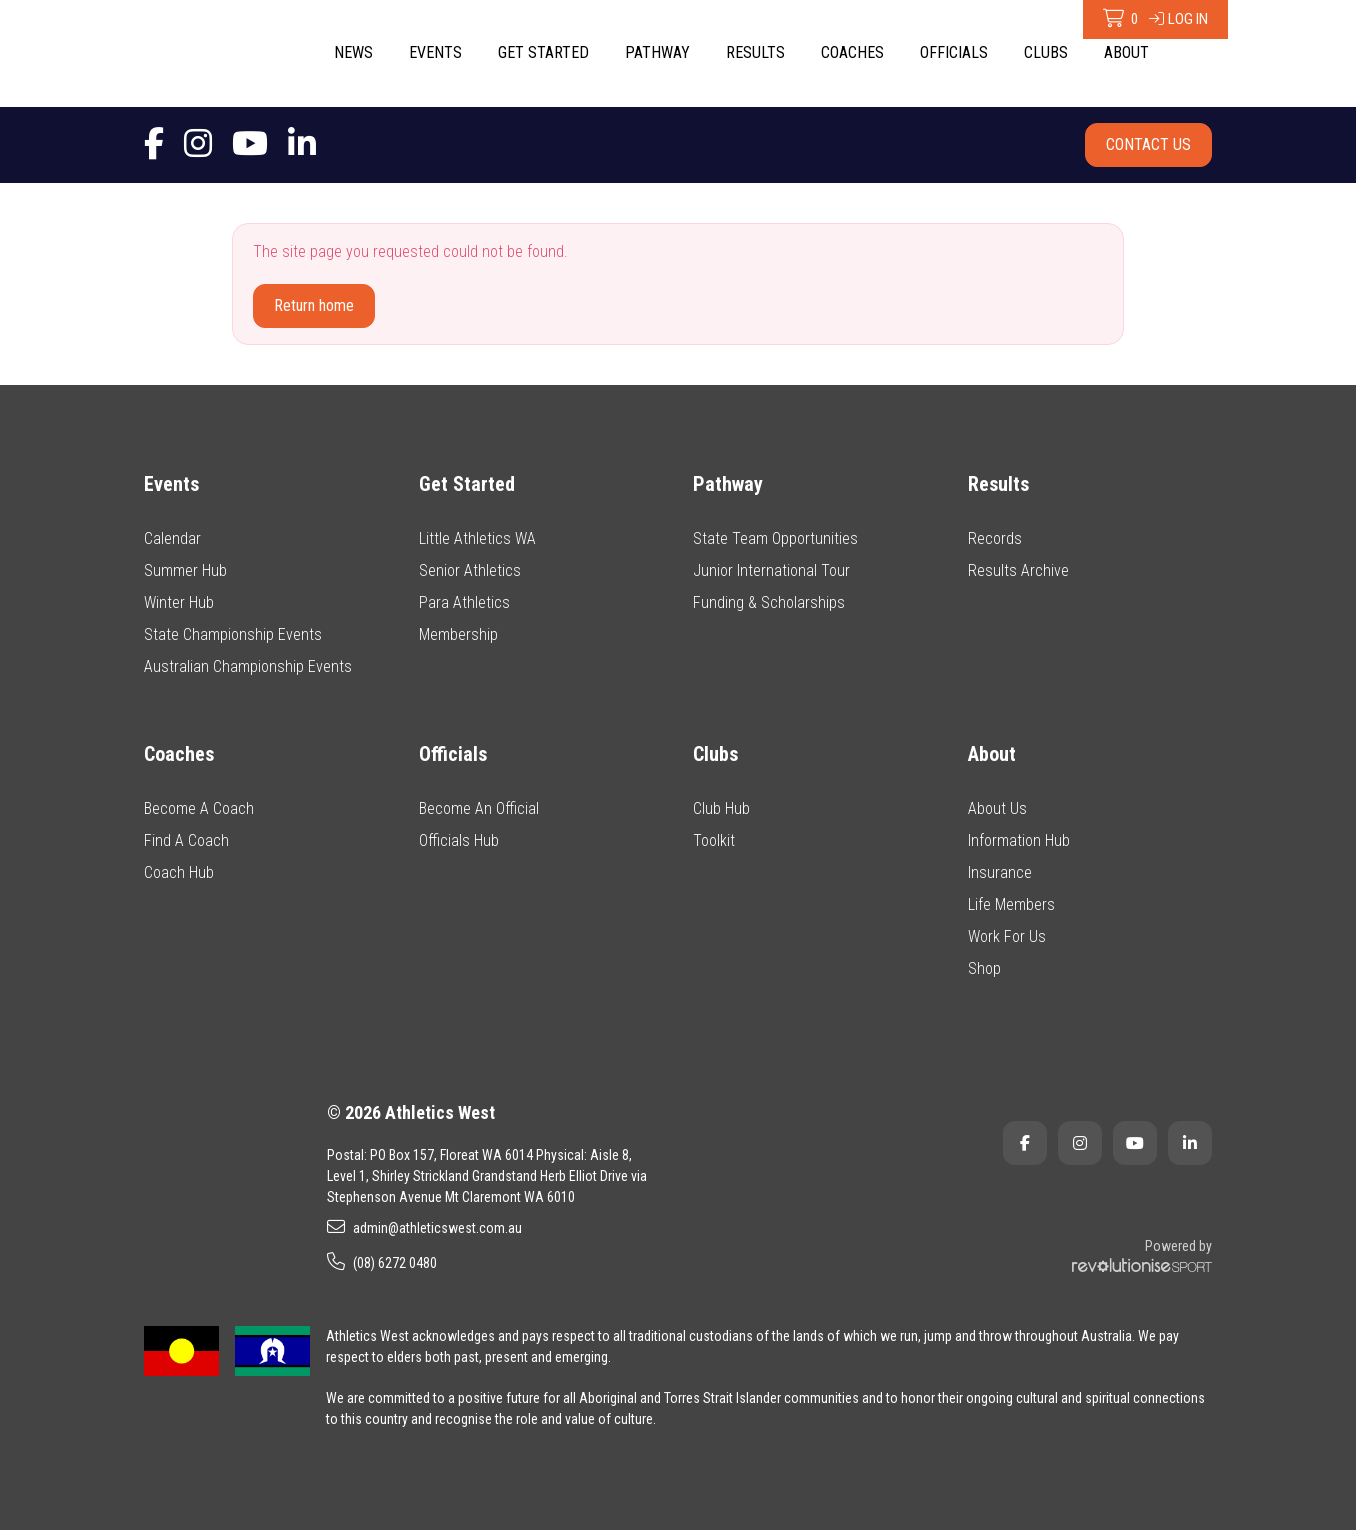 Image resolution: width=1356 pixels, height=1530 pixels. What do you see at coordinates (314, 305) in the screenshot?
I see `Return home` at bounding box center [314, 305].